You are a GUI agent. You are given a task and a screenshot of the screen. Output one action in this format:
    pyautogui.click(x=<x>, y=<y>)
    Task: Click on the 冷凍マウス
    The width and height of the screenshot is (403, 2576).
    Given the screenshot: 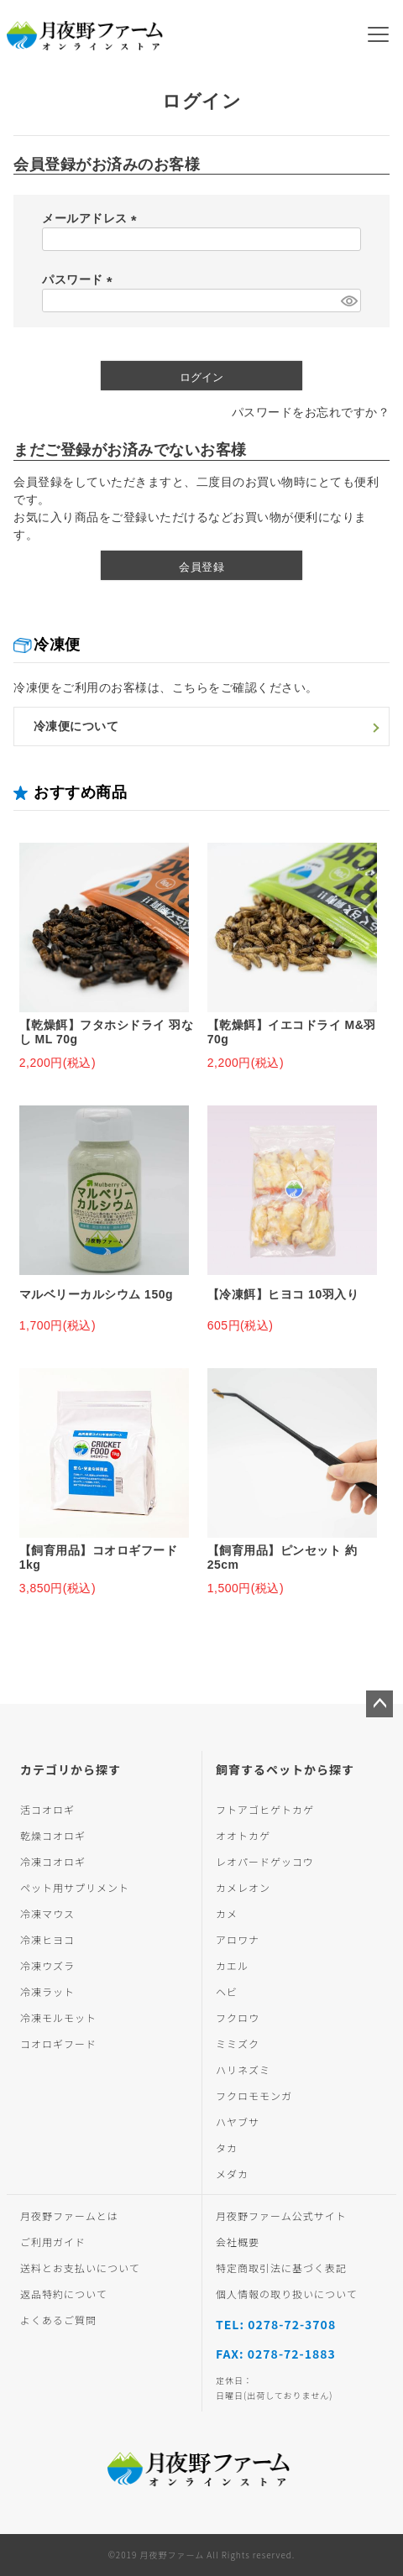 What is the action you would take?
    pyautogui.click(x=47, y=1913)
    